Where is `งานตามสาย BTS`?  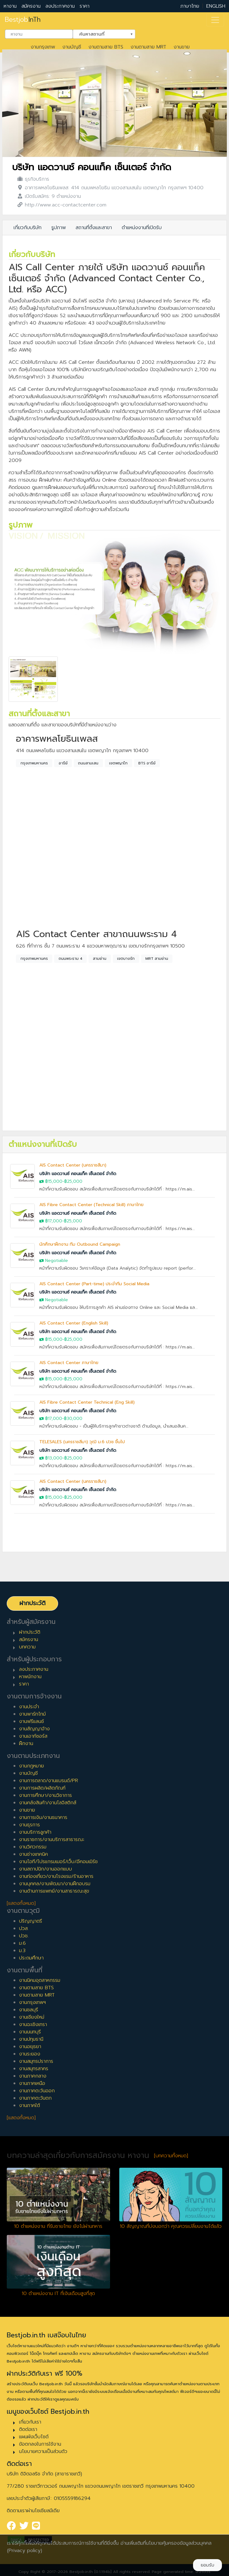 งานตามสาย BTS is located at coordinates (106, 47).